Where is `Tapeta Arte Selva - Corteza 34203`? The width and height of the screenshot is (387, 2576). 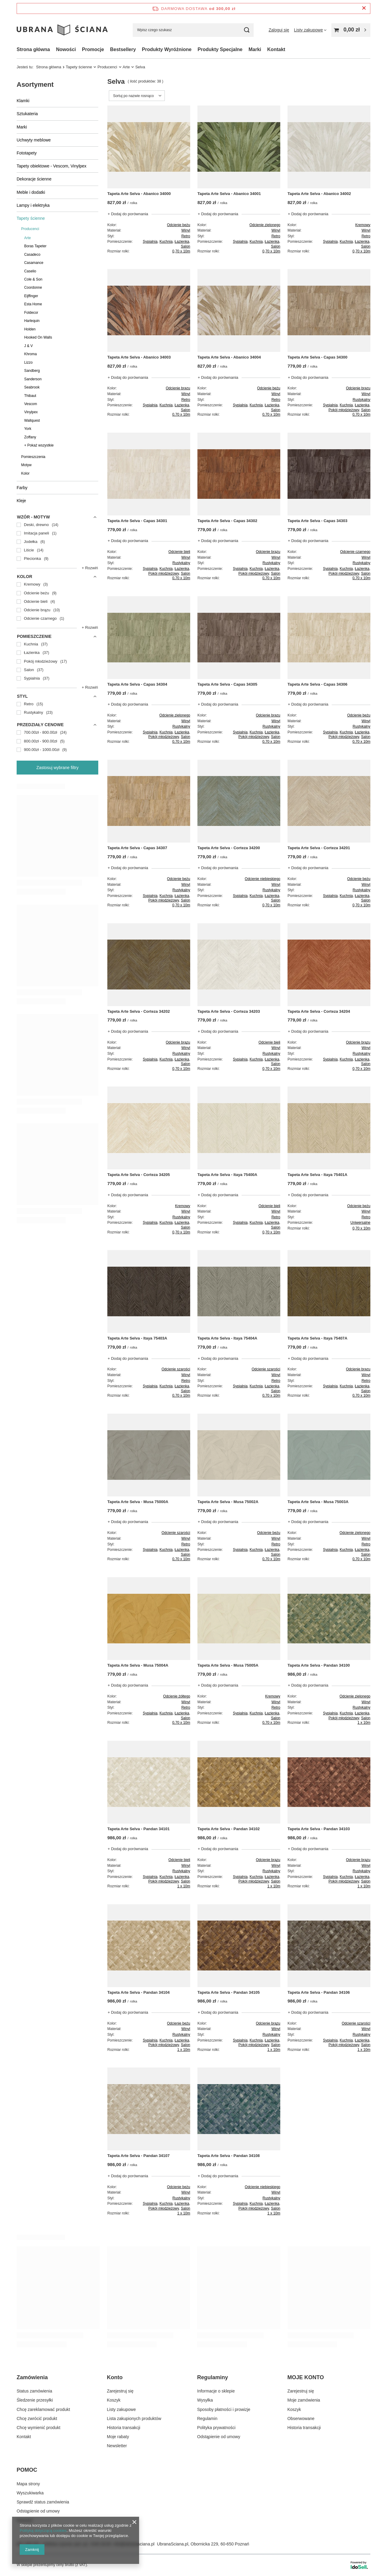
Tapeta Arte Selva - Corteza 34203 is located at coordinates (228, 1011).